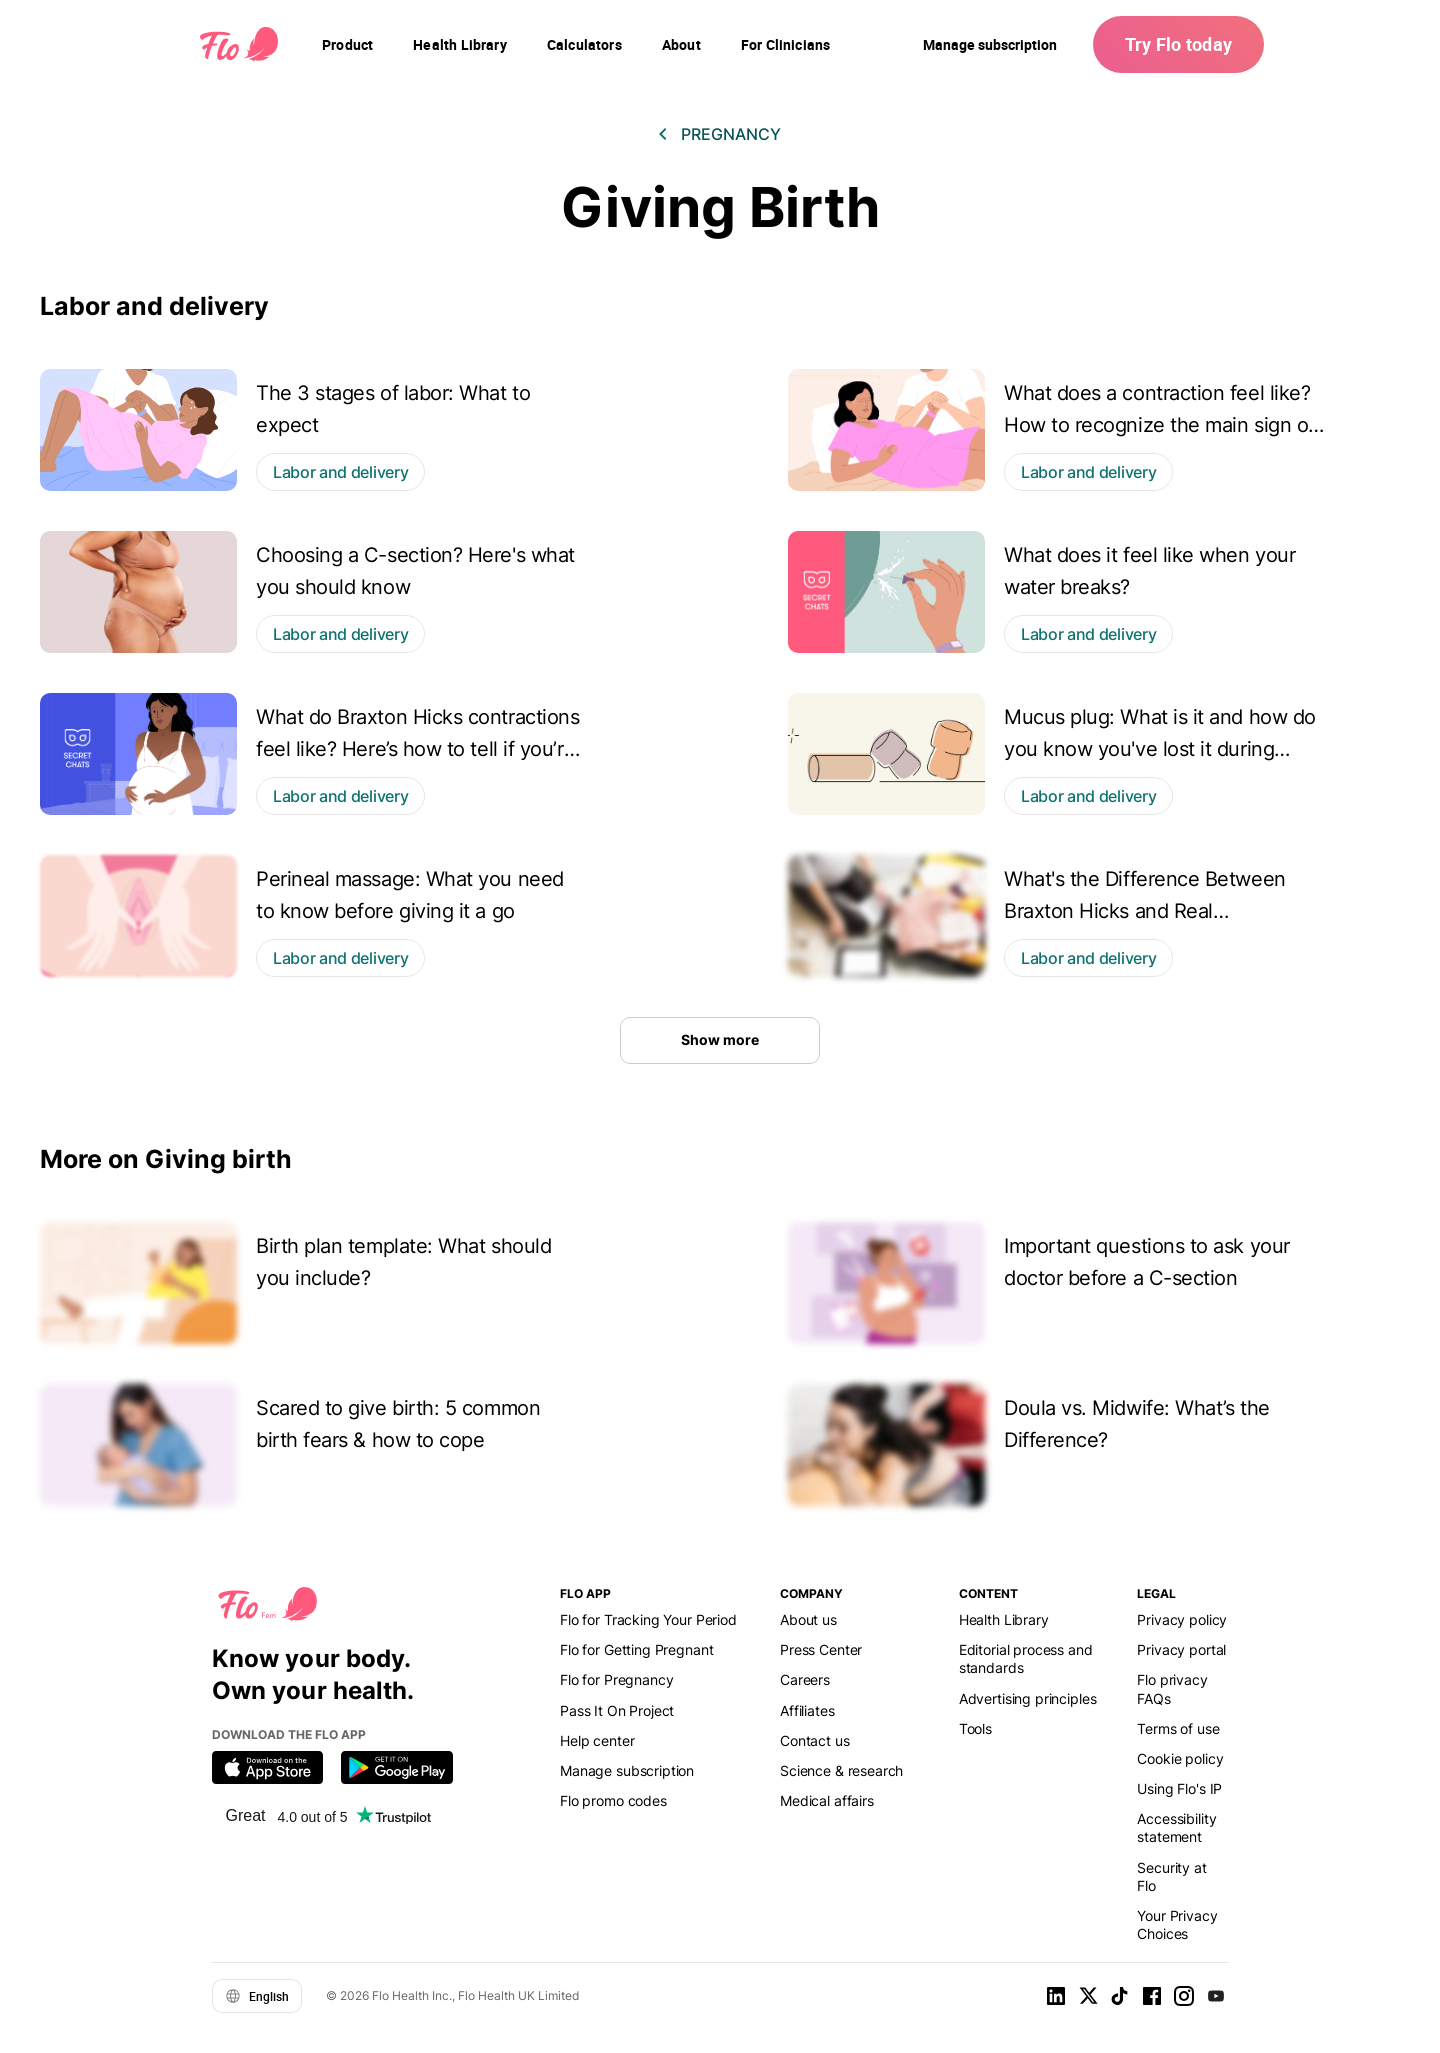 The width and height of the screenshot is (1440, 2053). I want to click on Giving Birth, so click(720, 207).